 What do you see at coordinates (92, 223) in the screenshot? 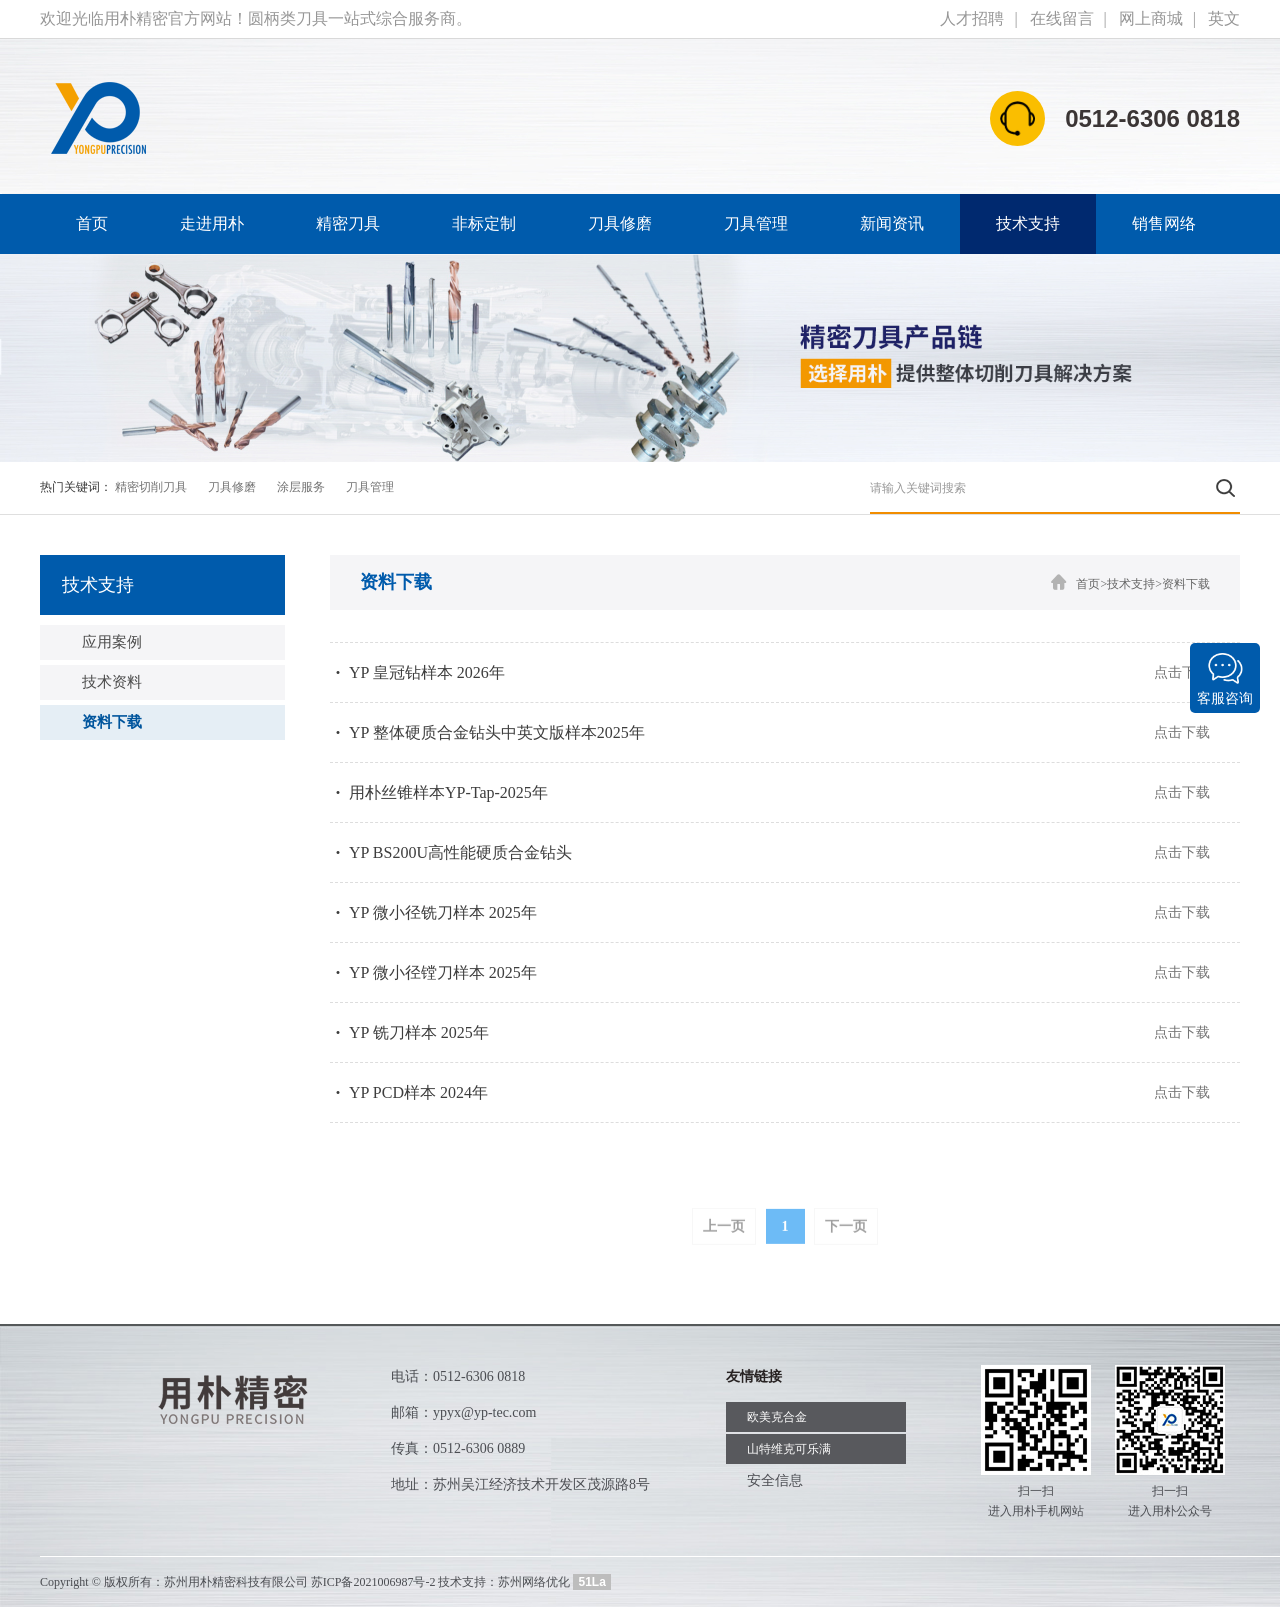
I see `首页` at bounding box center [92, 223].